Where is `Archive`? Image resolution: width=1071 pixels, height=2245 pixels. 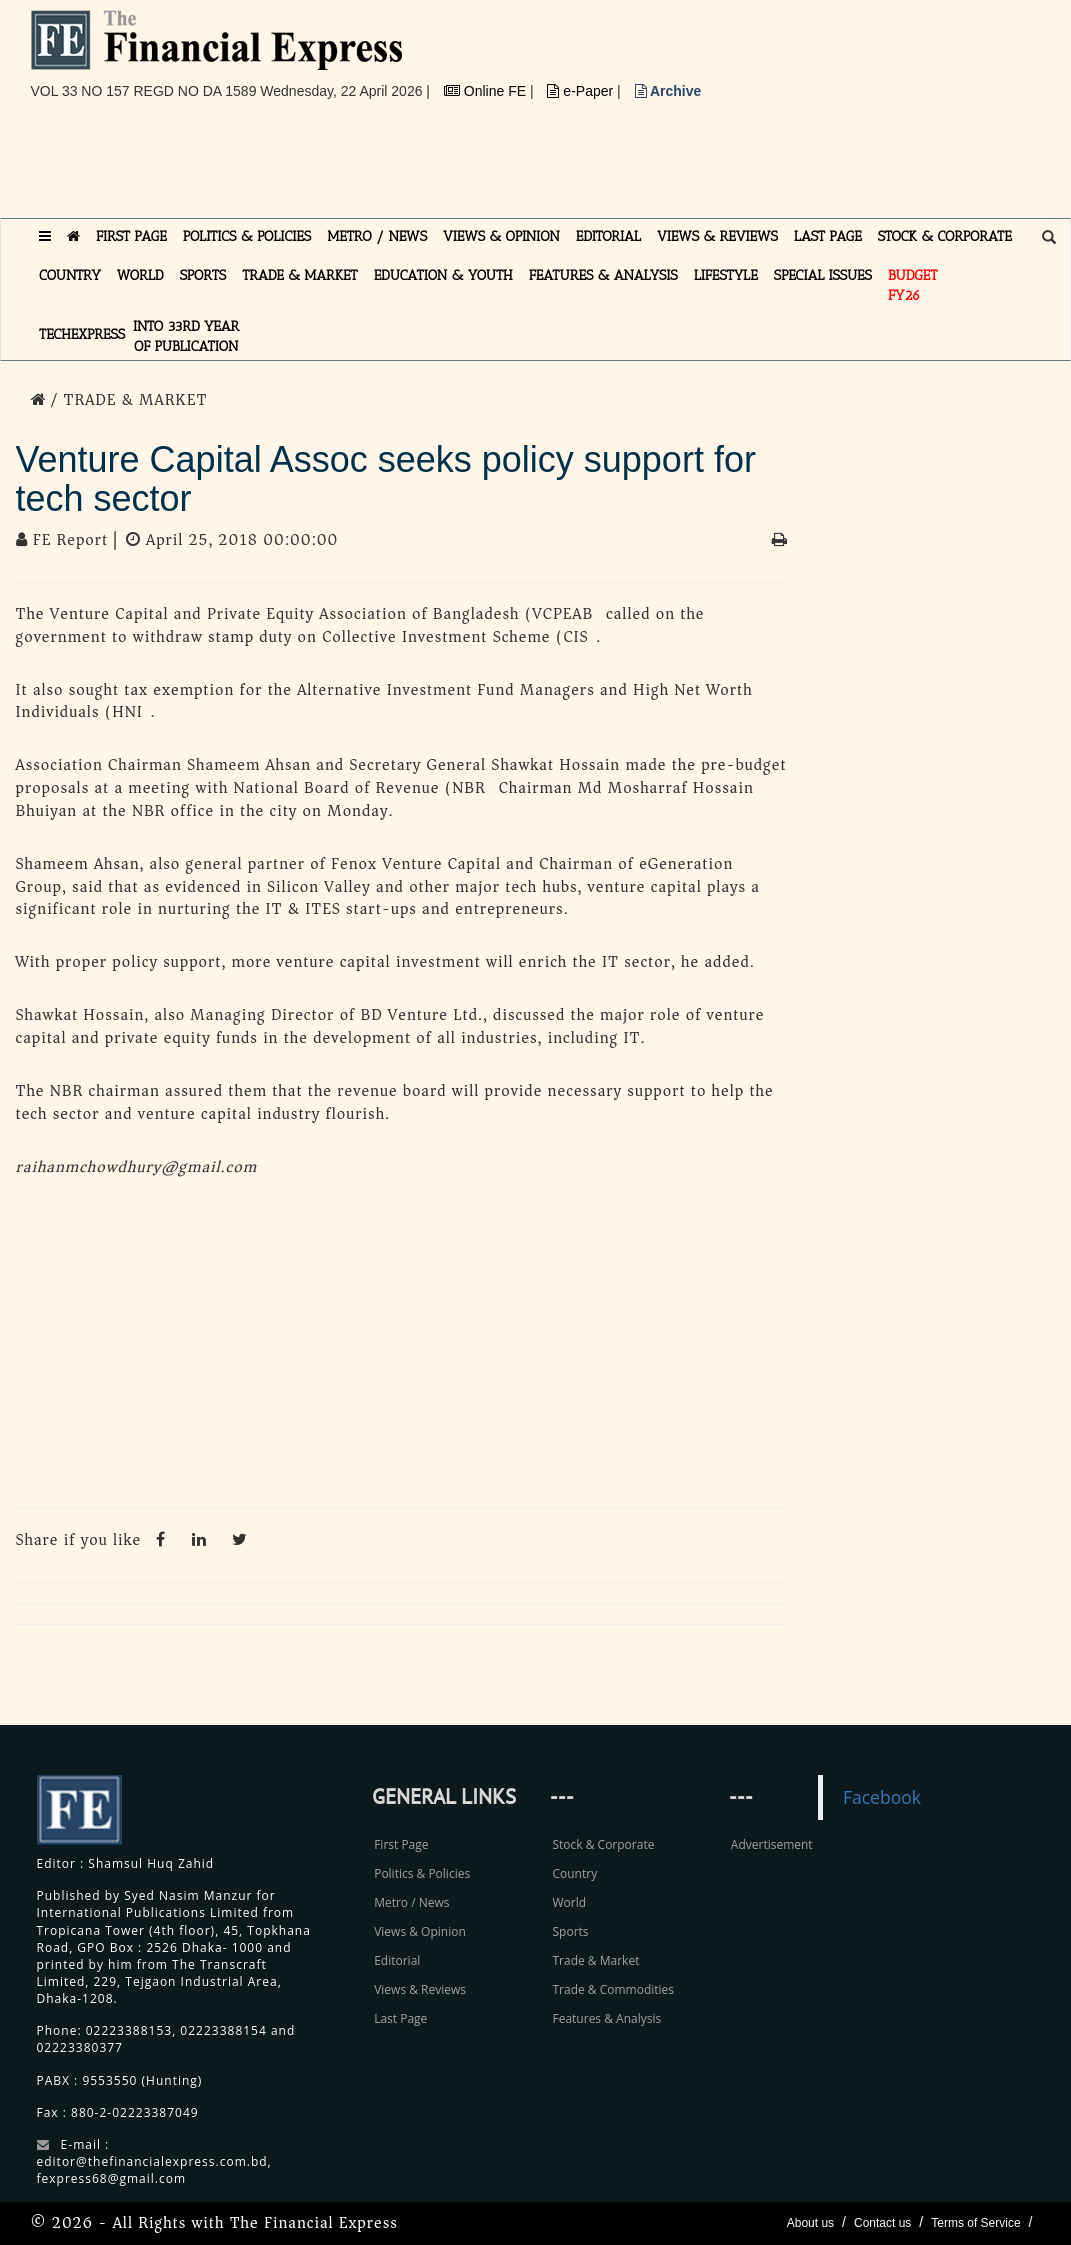 Archive is located at coordinates (668, 91).